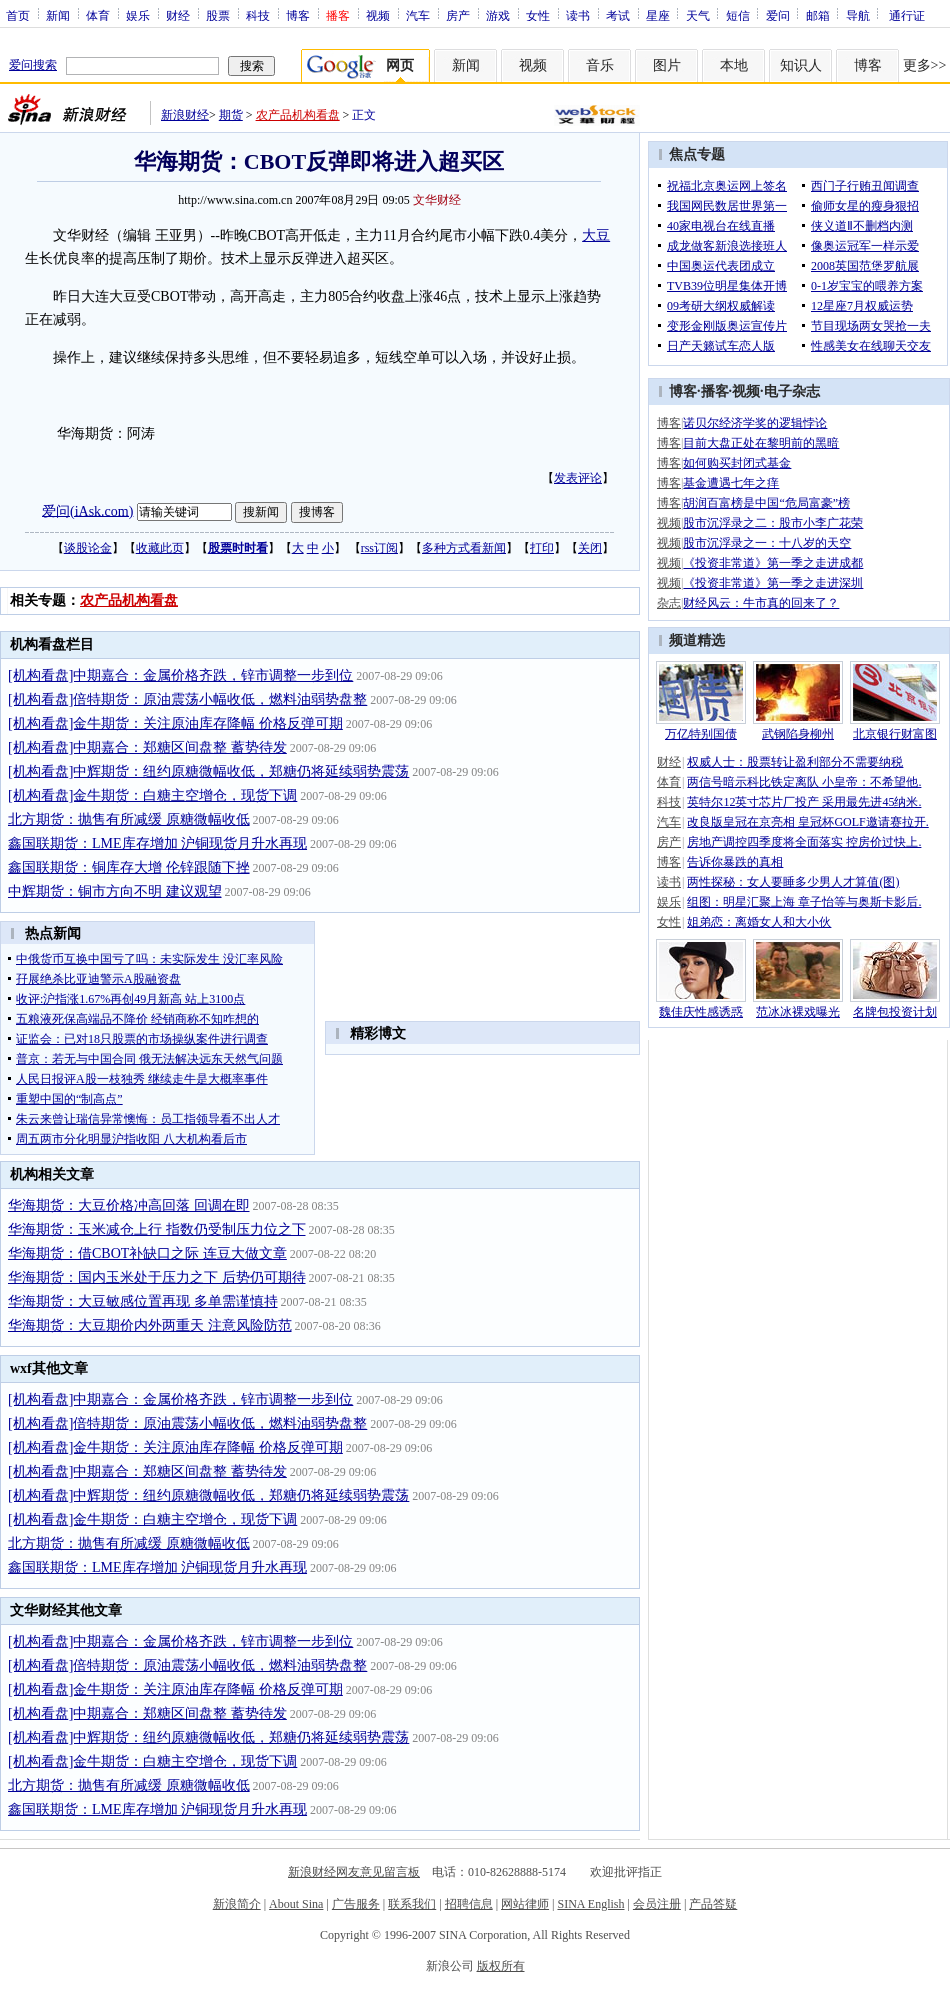 Image resolution: width=950 pixels, height=1990 pixels. I want to click on 名牌包投资计划, so click(895, 1012).